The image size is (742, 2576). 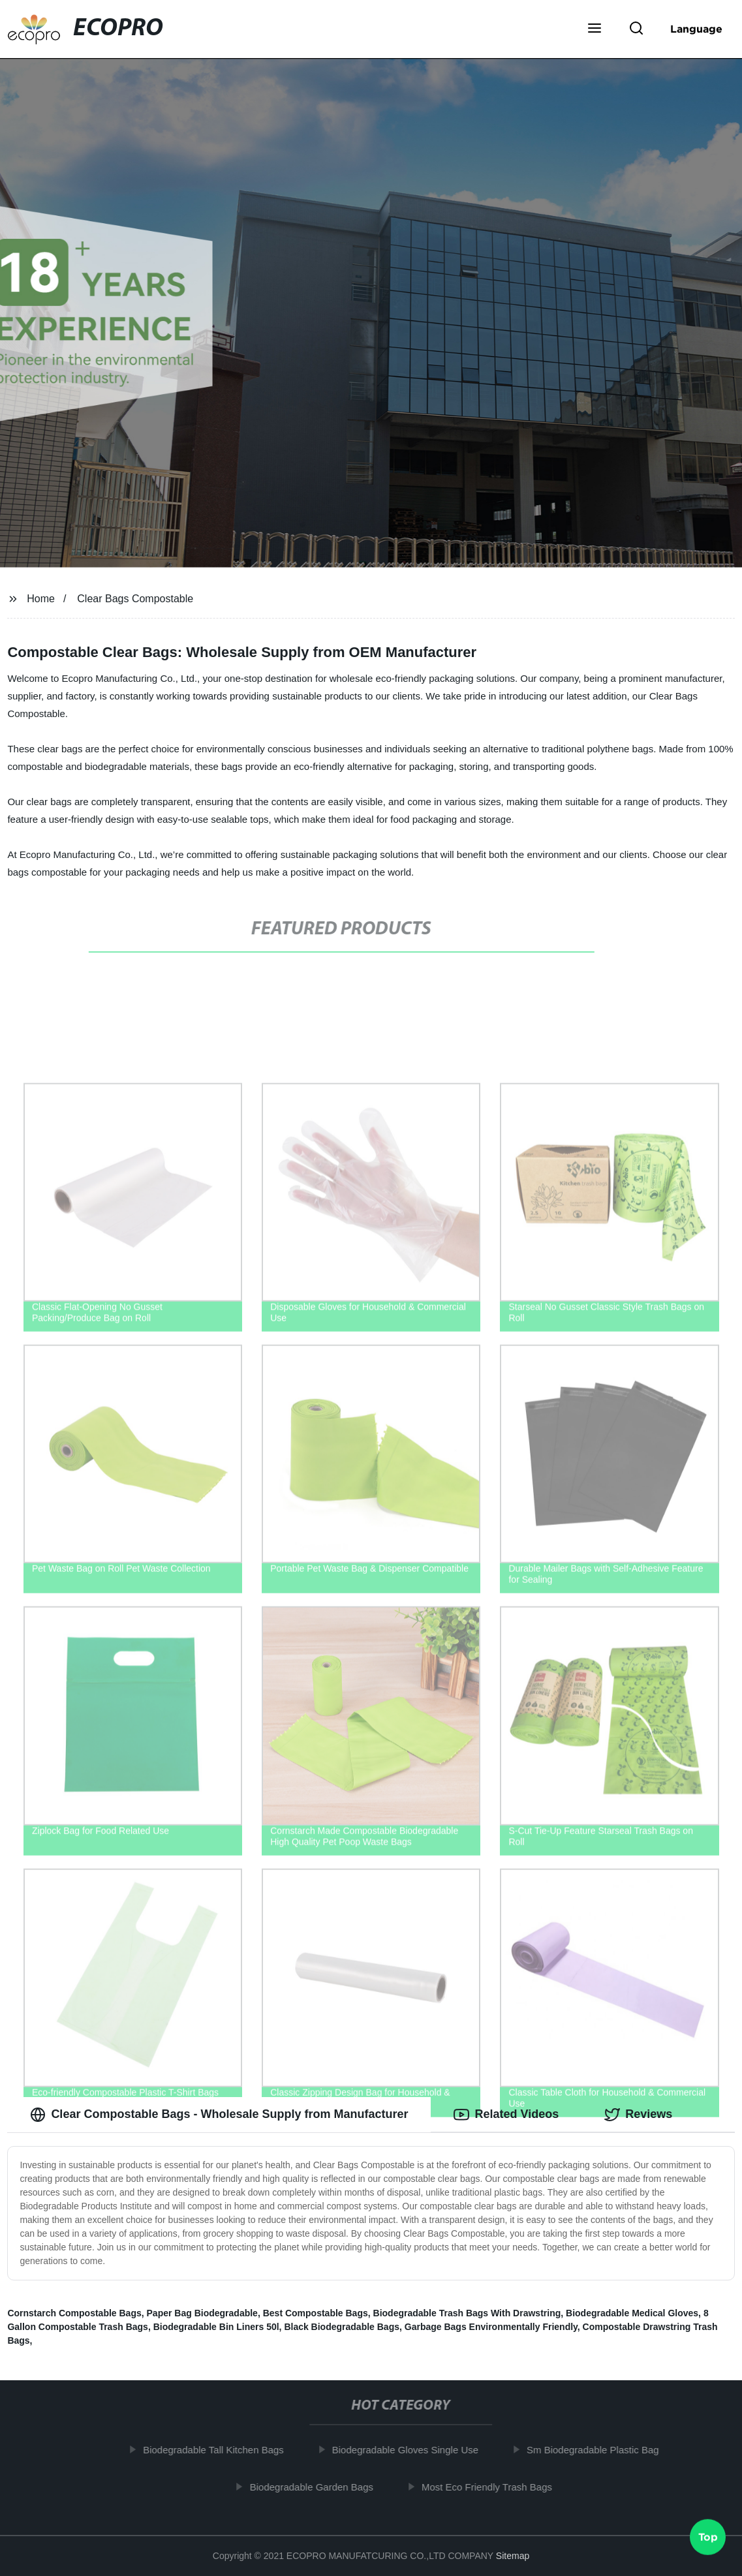 What do you see at coordinates (410, 2449) in the screenshot?
I see `Biodegradable Gloves Single Use` at bounding box center [410, 2449].